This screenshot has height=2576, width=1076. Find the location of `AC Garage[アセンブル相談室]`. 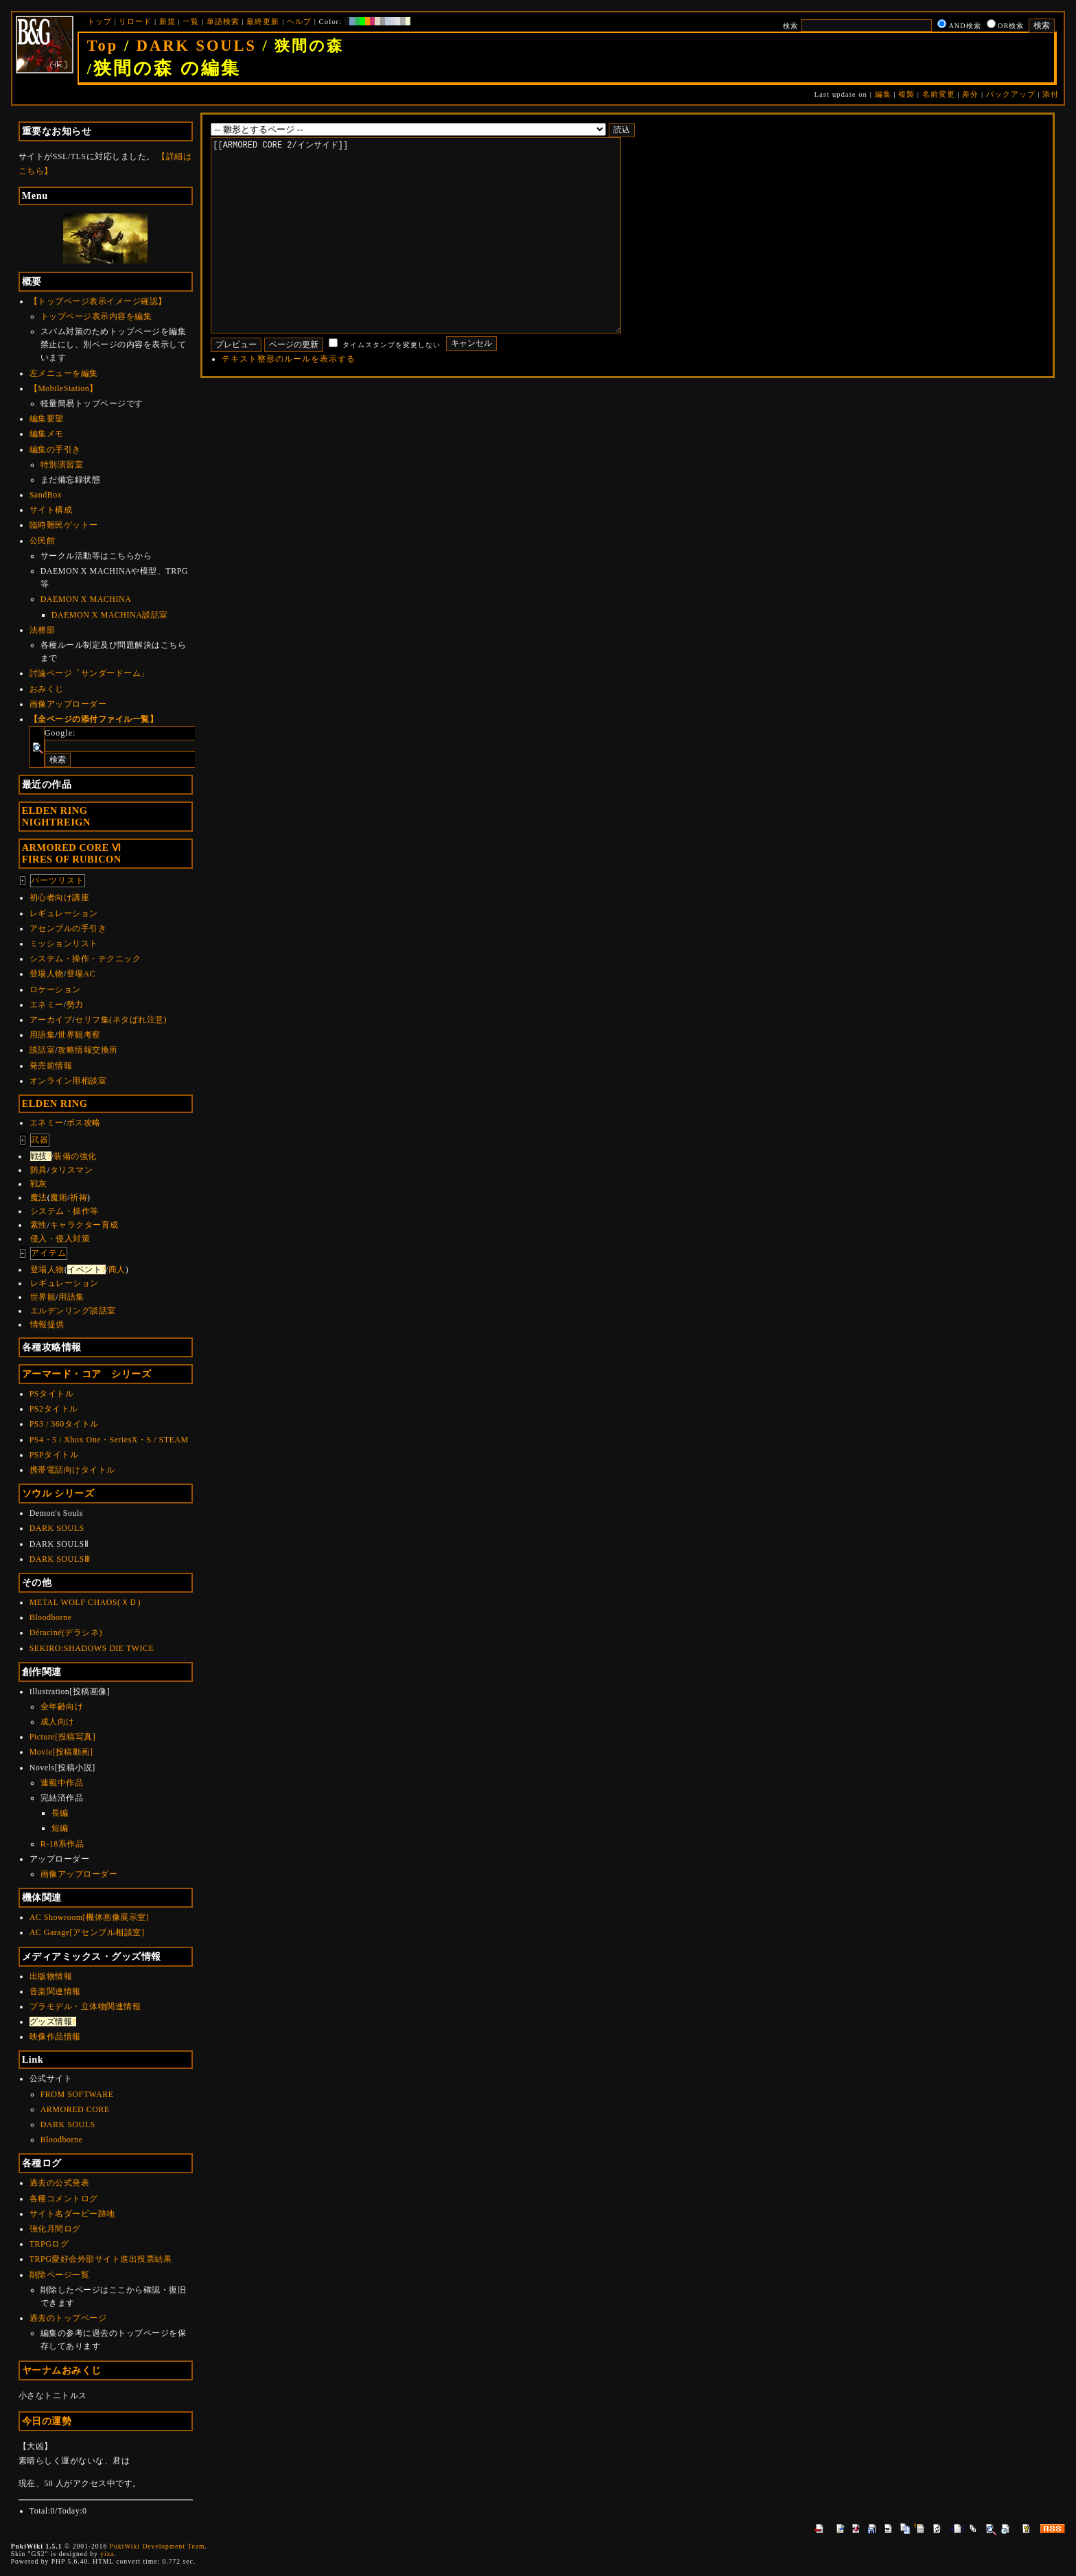

AC Garage[アセンブル相談室] is located at coordinates (87, 1932).